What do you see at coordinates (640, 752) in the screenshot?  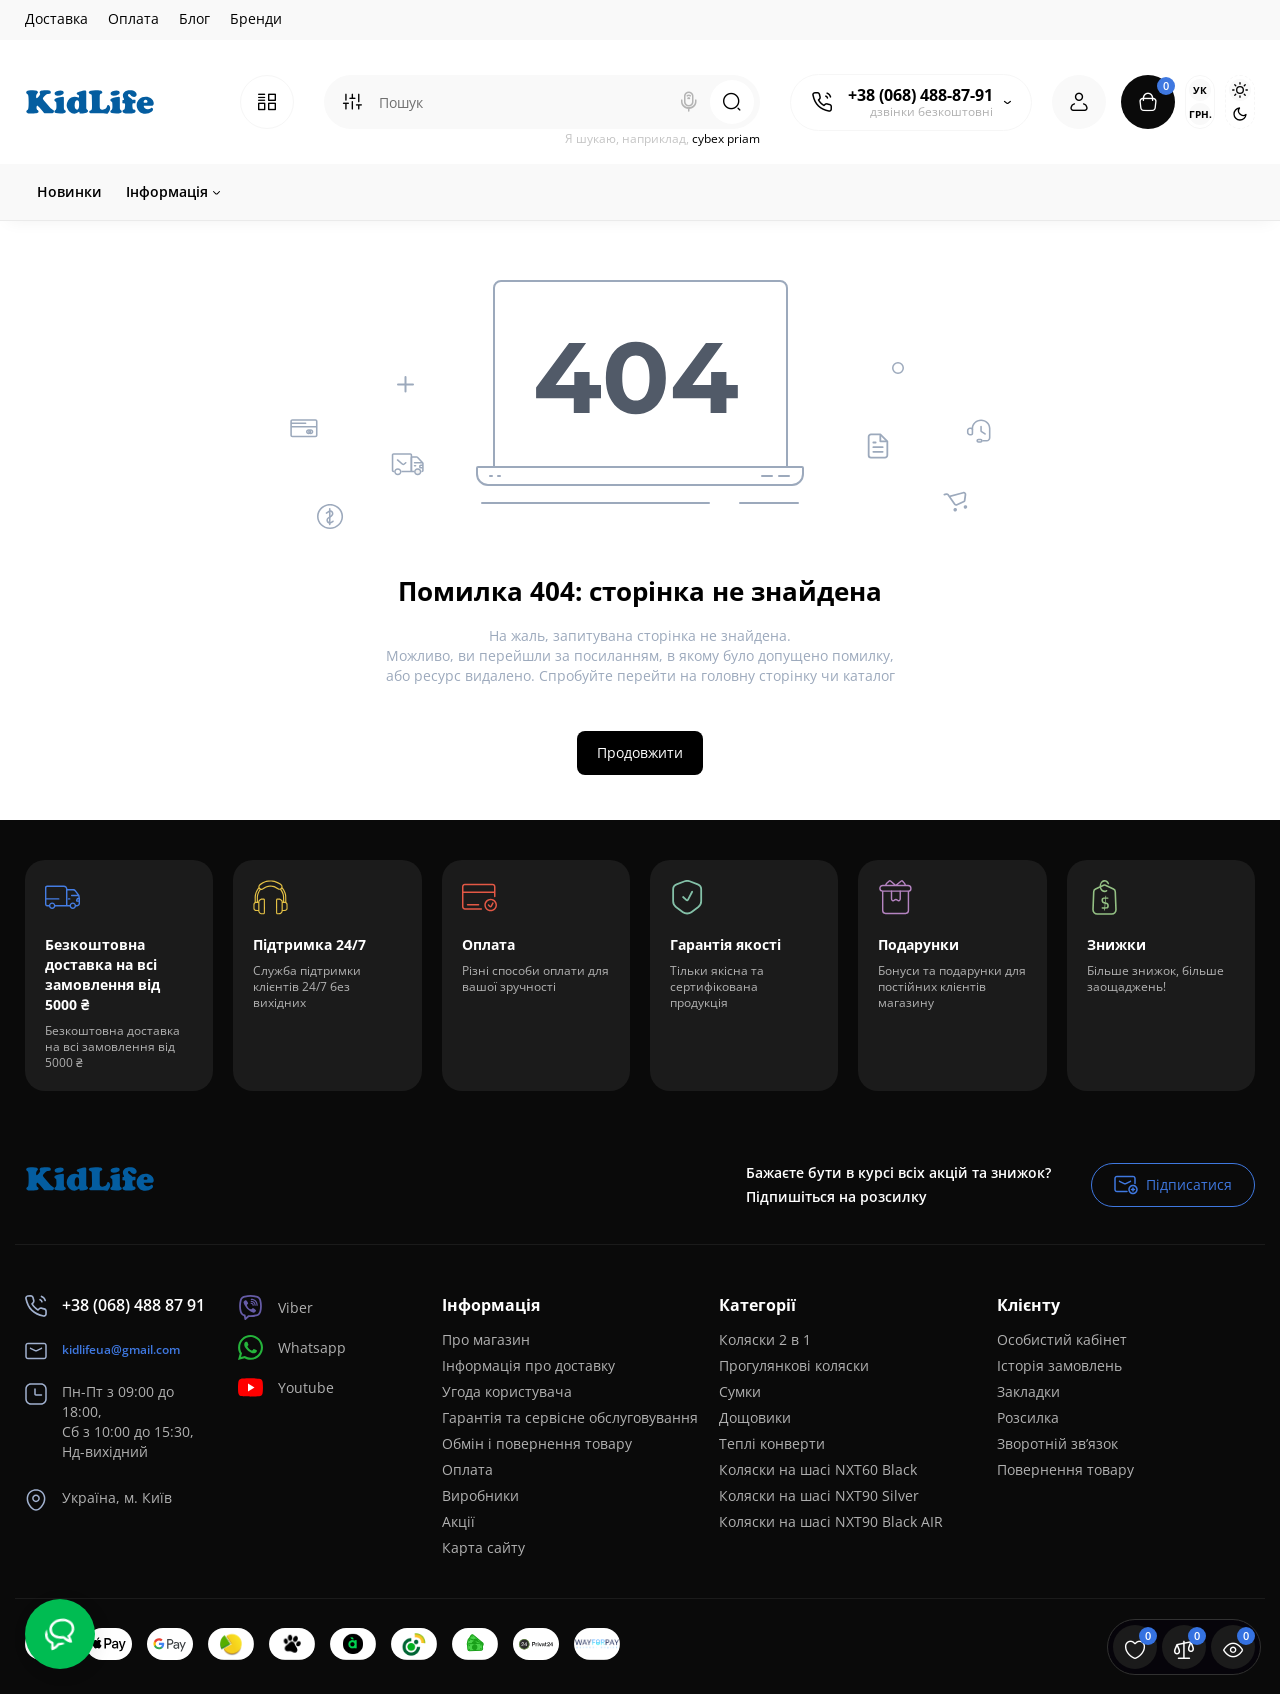 I see `Продовжити` at bounding box center [640, 752].